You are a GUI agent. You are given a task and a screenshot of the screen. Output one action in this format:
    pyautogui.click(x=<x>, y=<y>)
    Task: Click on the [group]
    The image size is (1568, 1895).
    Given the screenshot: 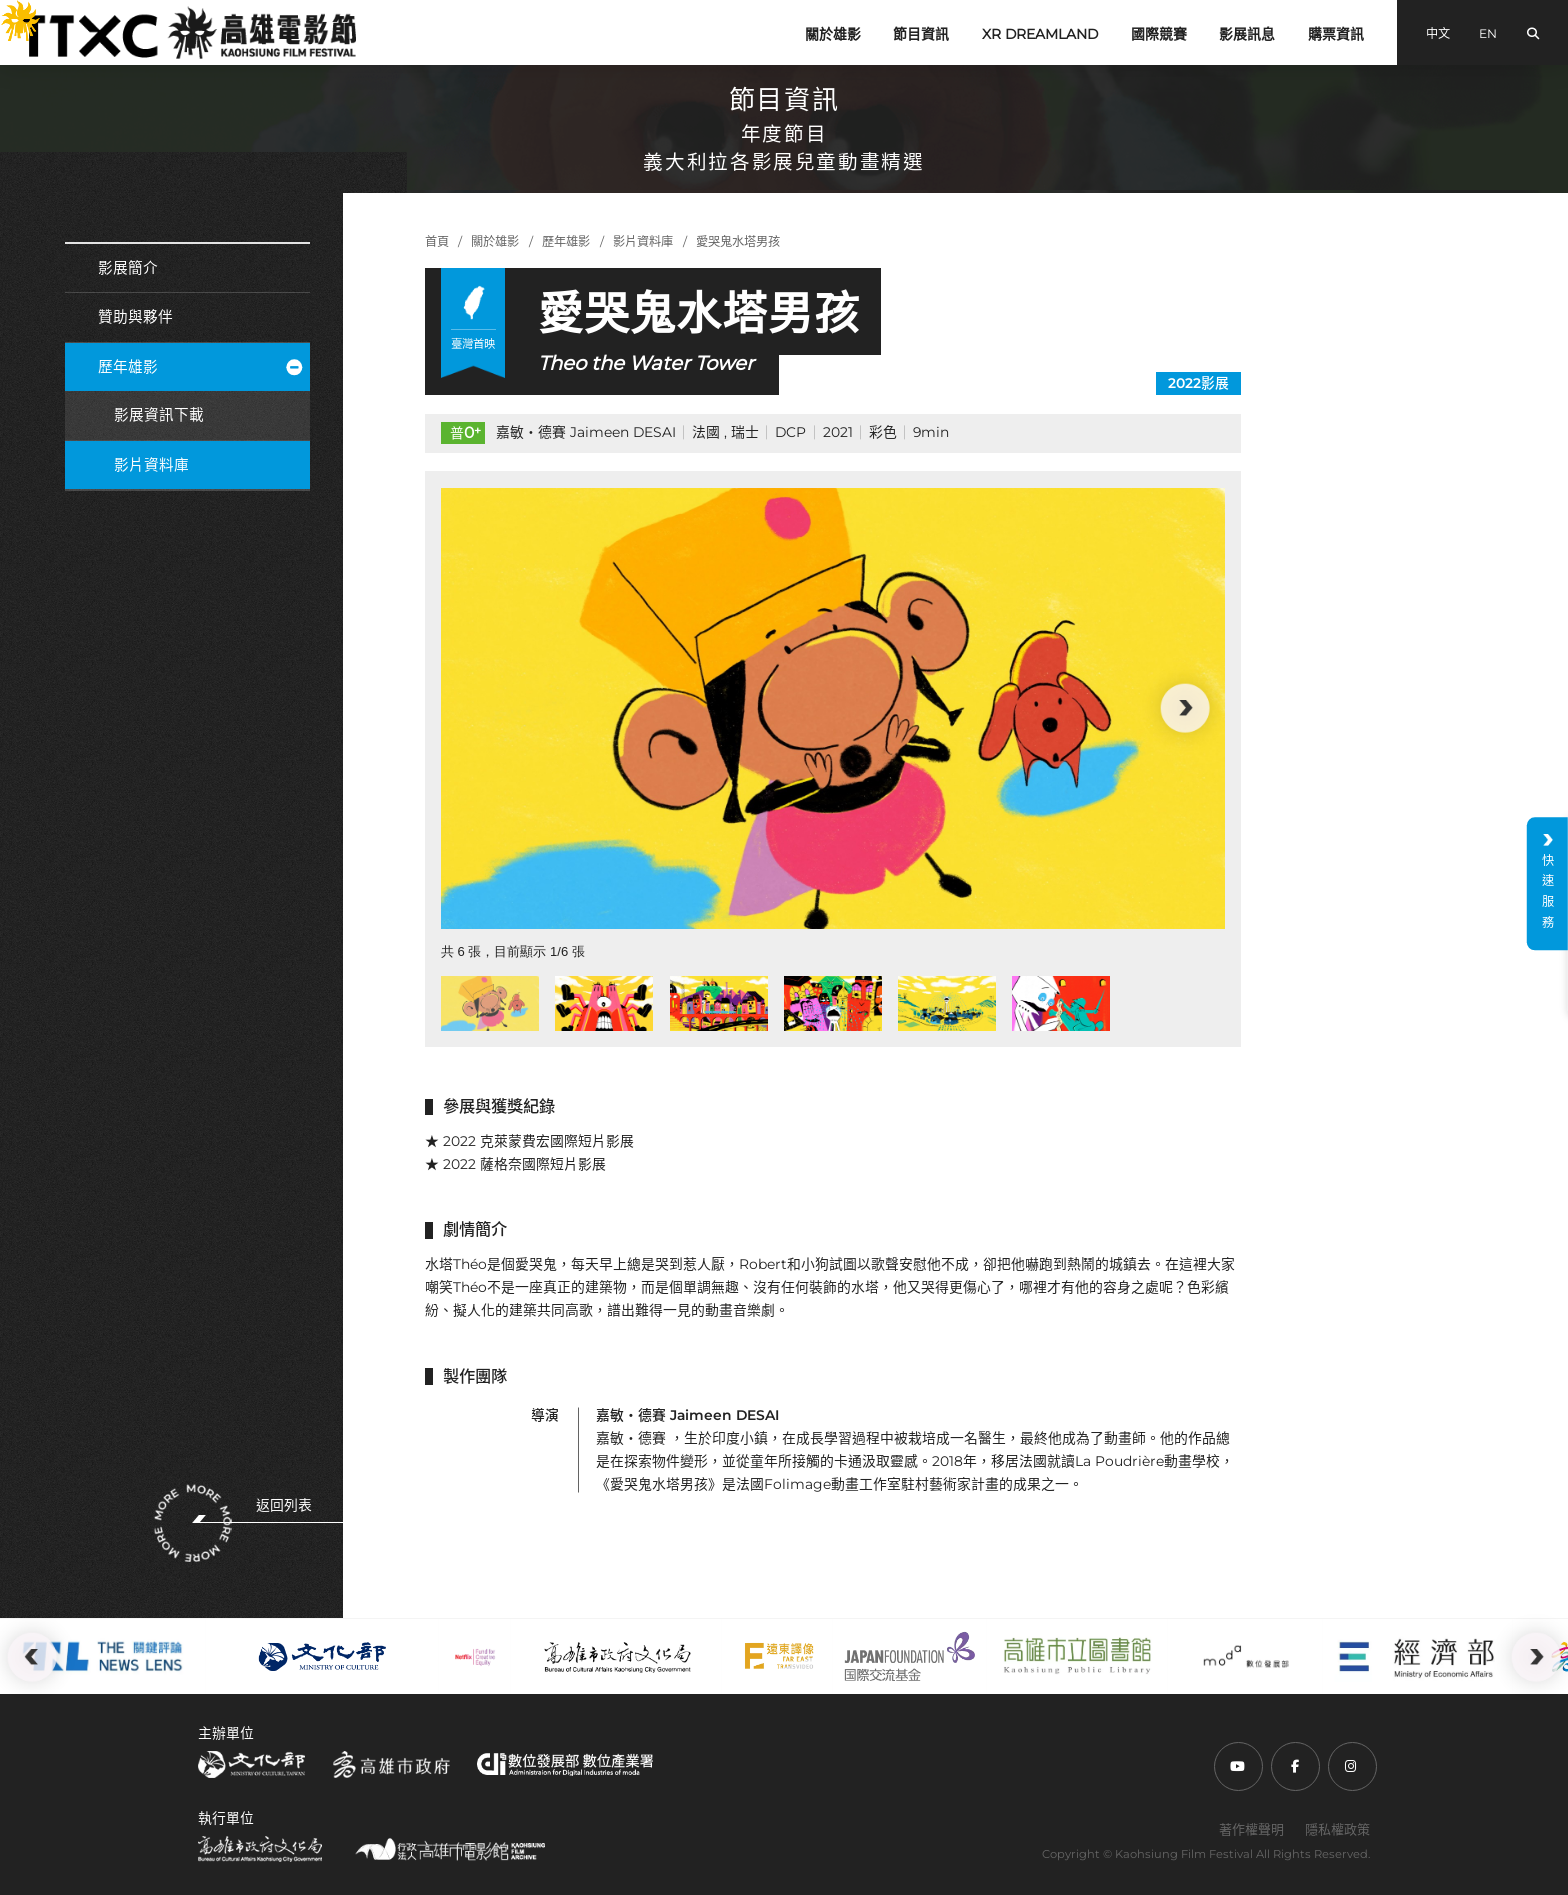 What is the action you would take?
    pyautogui.click(x=833, y=708)
    